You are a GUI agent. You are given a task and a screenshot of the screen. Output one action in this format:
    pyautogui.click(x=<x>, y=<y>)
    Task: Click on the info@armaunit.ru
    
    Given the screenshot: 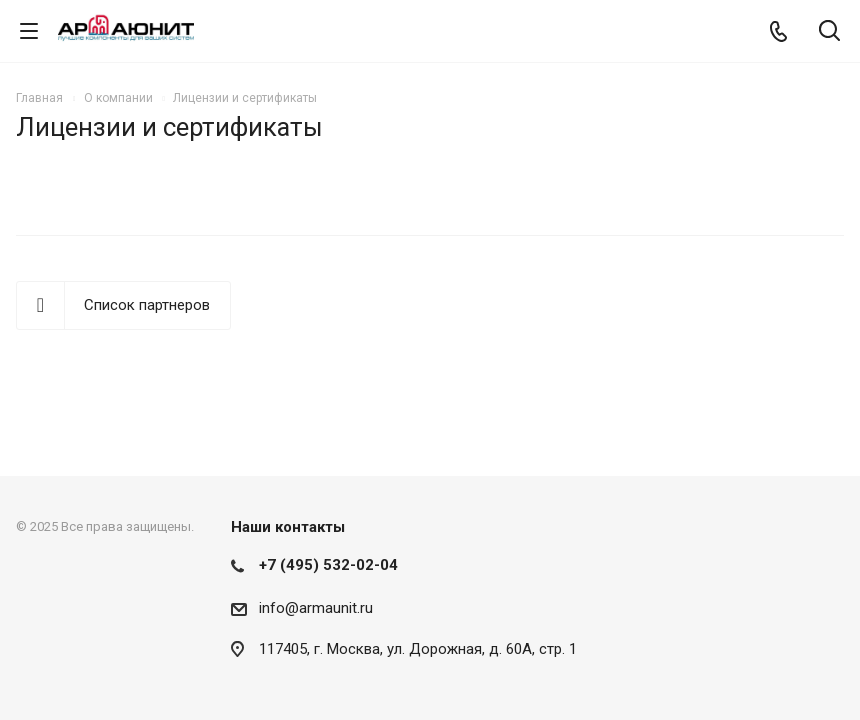 What is the action you would take?
    pyautogui.click(x=316, y=608)
    